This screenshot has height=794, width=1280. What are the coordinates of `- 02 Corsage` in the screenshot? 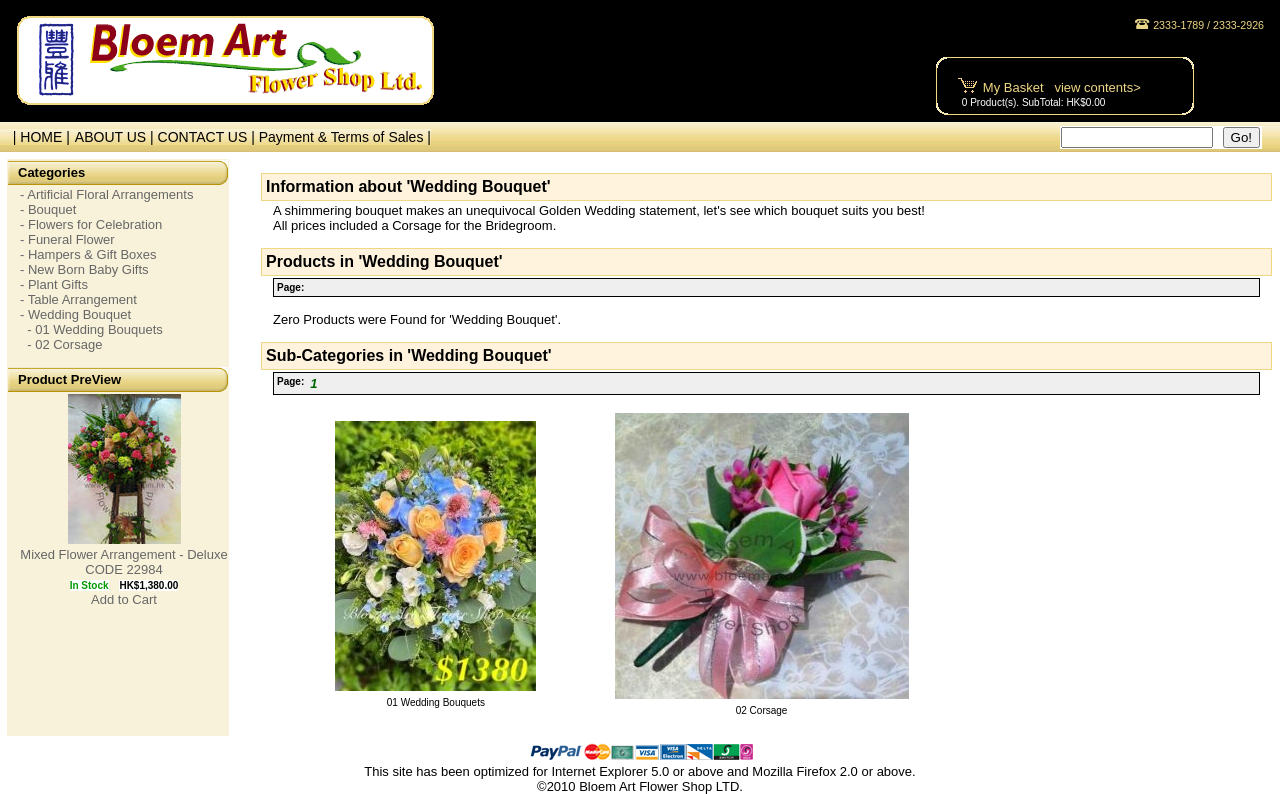 It's located at (61, 344).